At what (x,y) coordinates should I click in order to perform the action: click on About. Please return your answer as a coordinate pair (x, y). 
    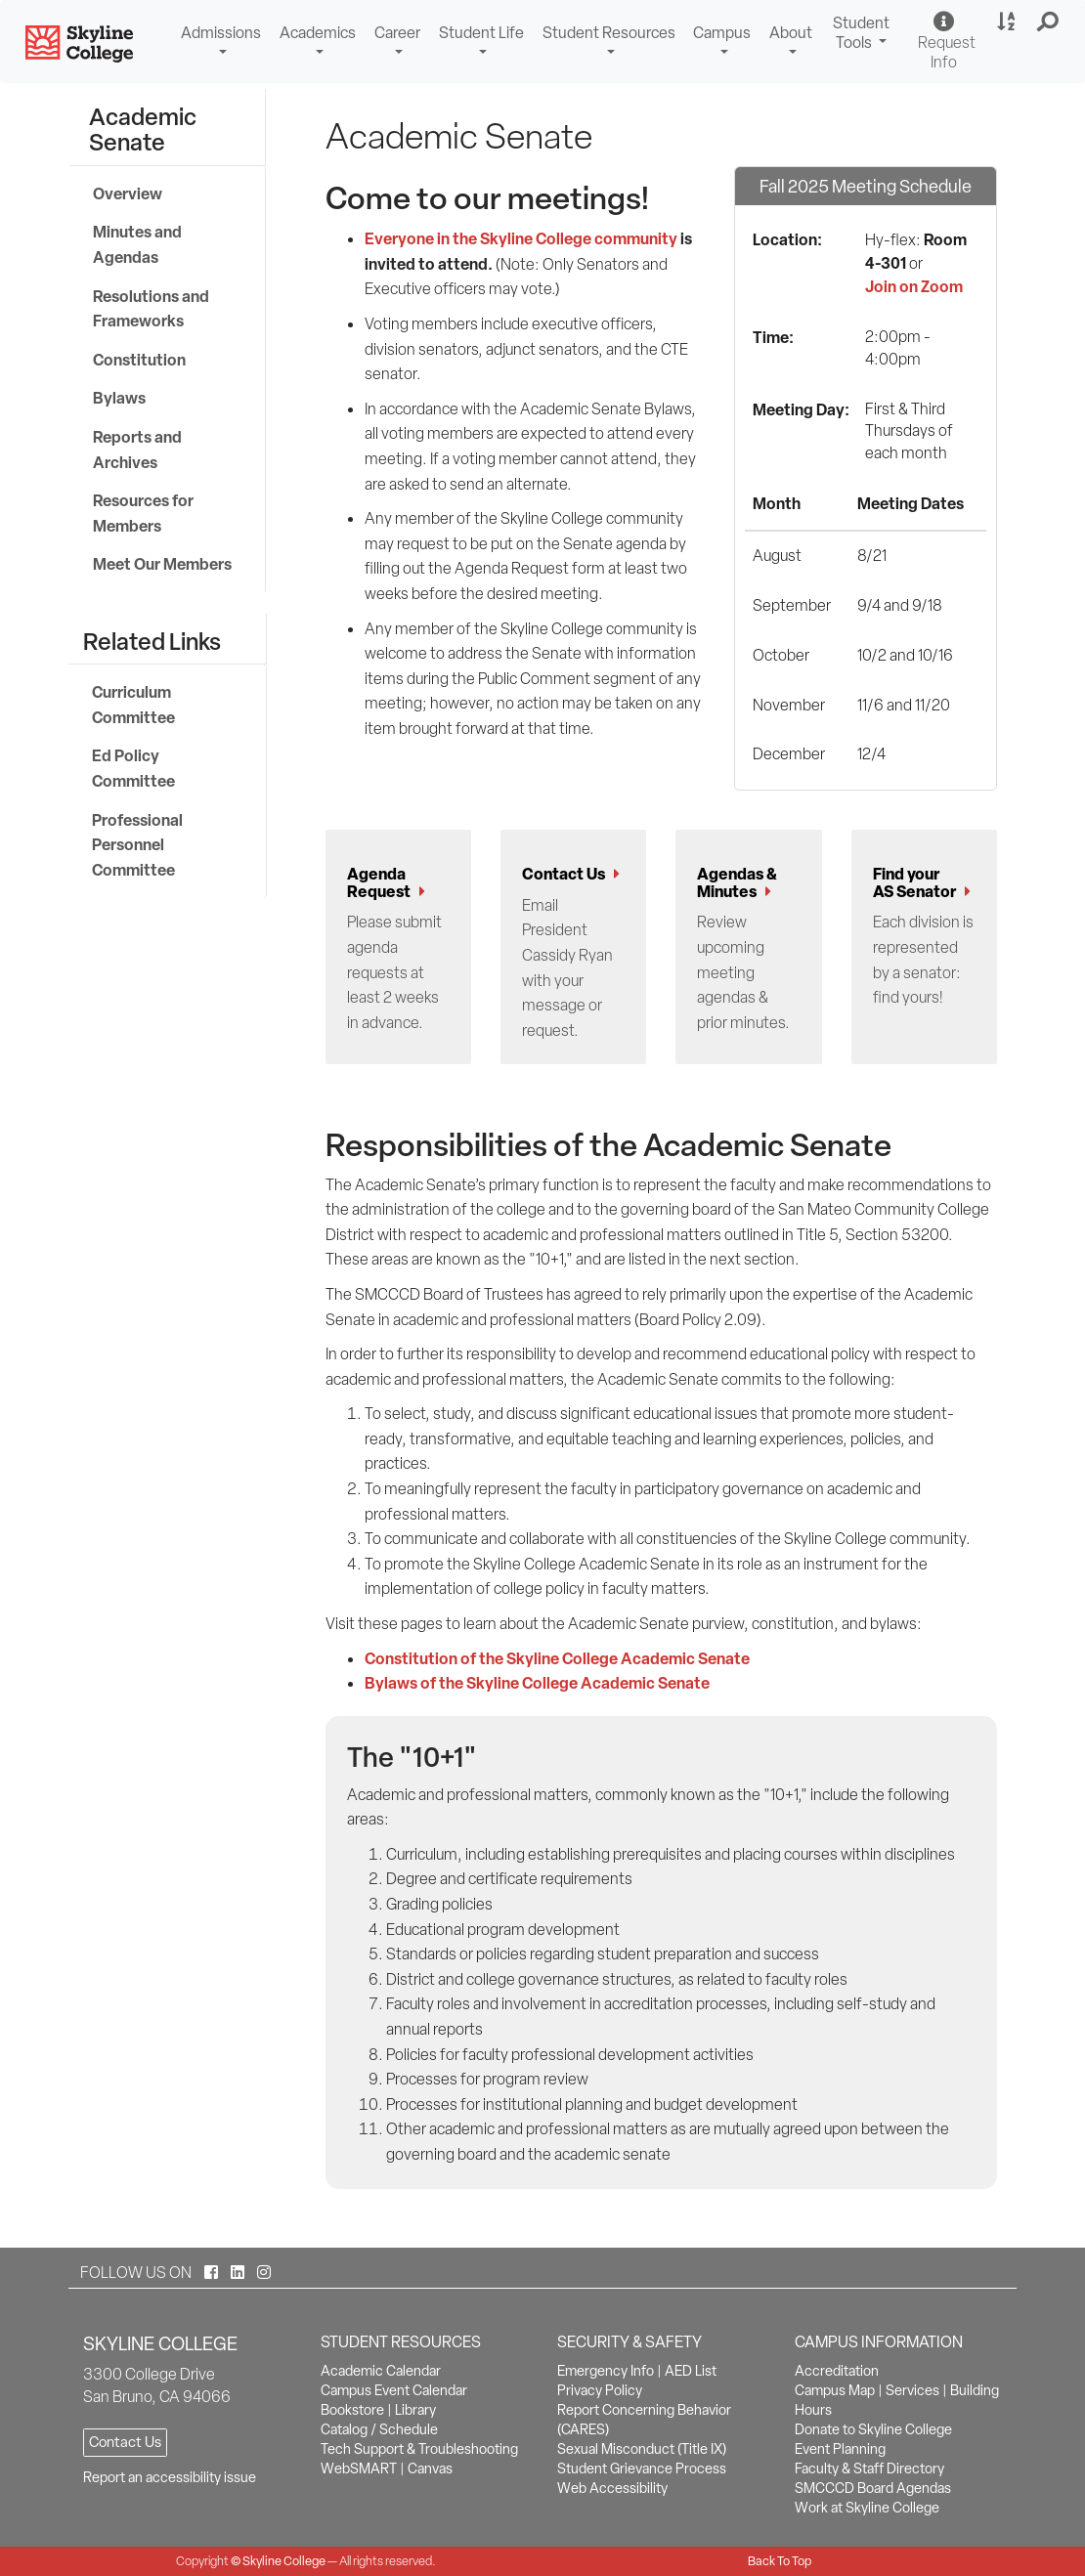
    Looking at the image, I should click on (790, 32).